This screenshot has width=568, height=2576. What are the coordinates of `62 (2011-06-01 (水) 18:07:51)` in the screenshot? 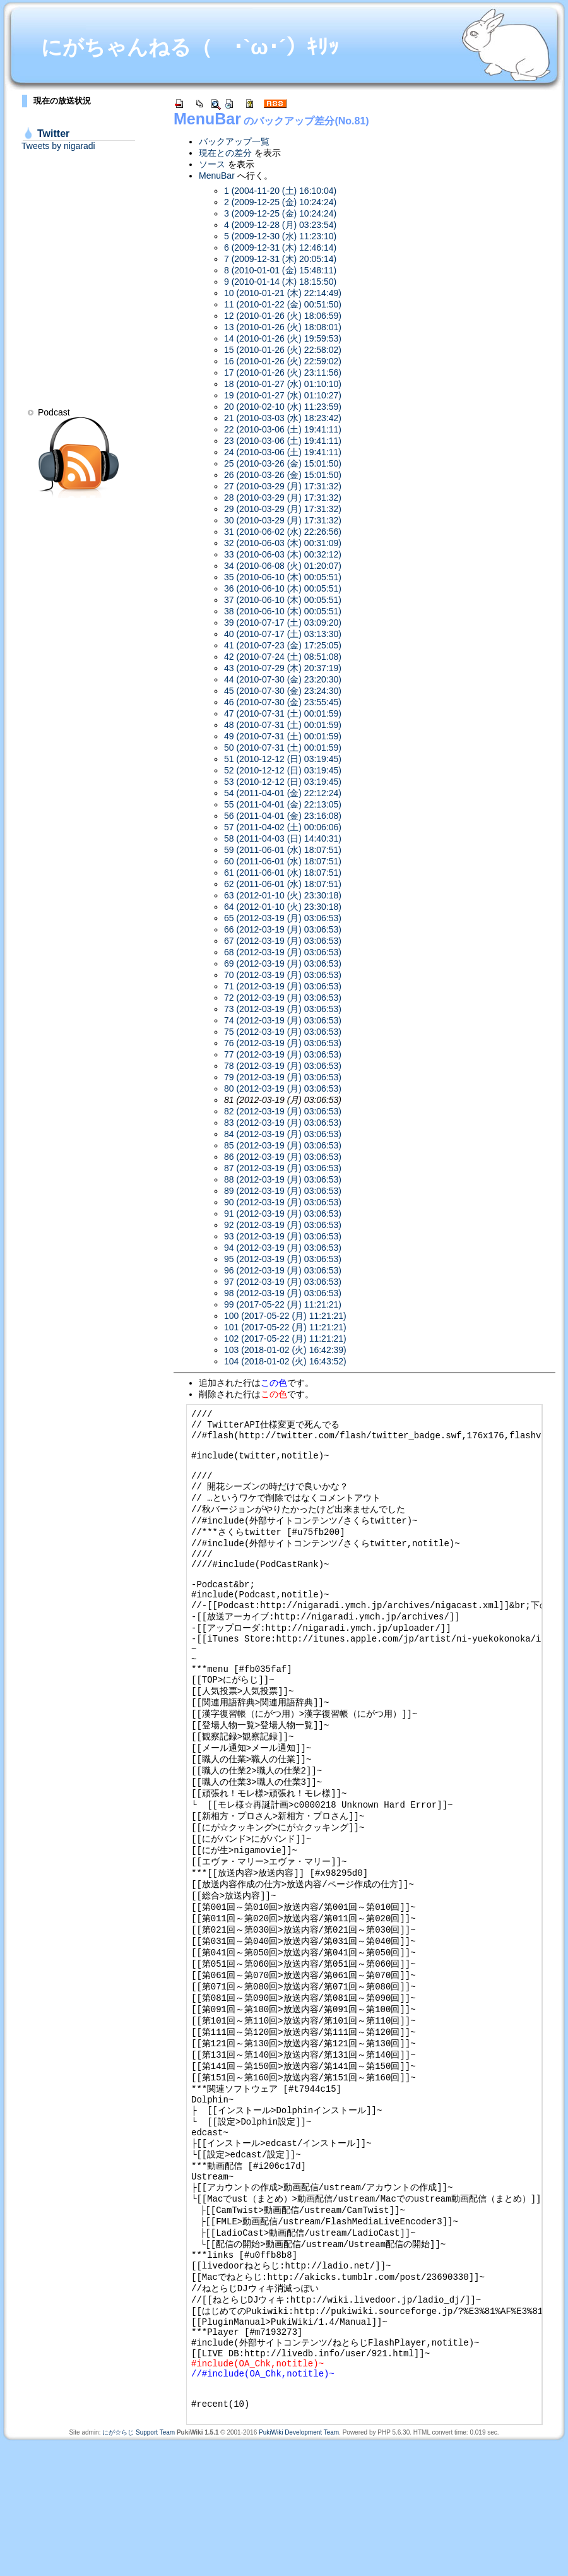 It's located at (282, 884).